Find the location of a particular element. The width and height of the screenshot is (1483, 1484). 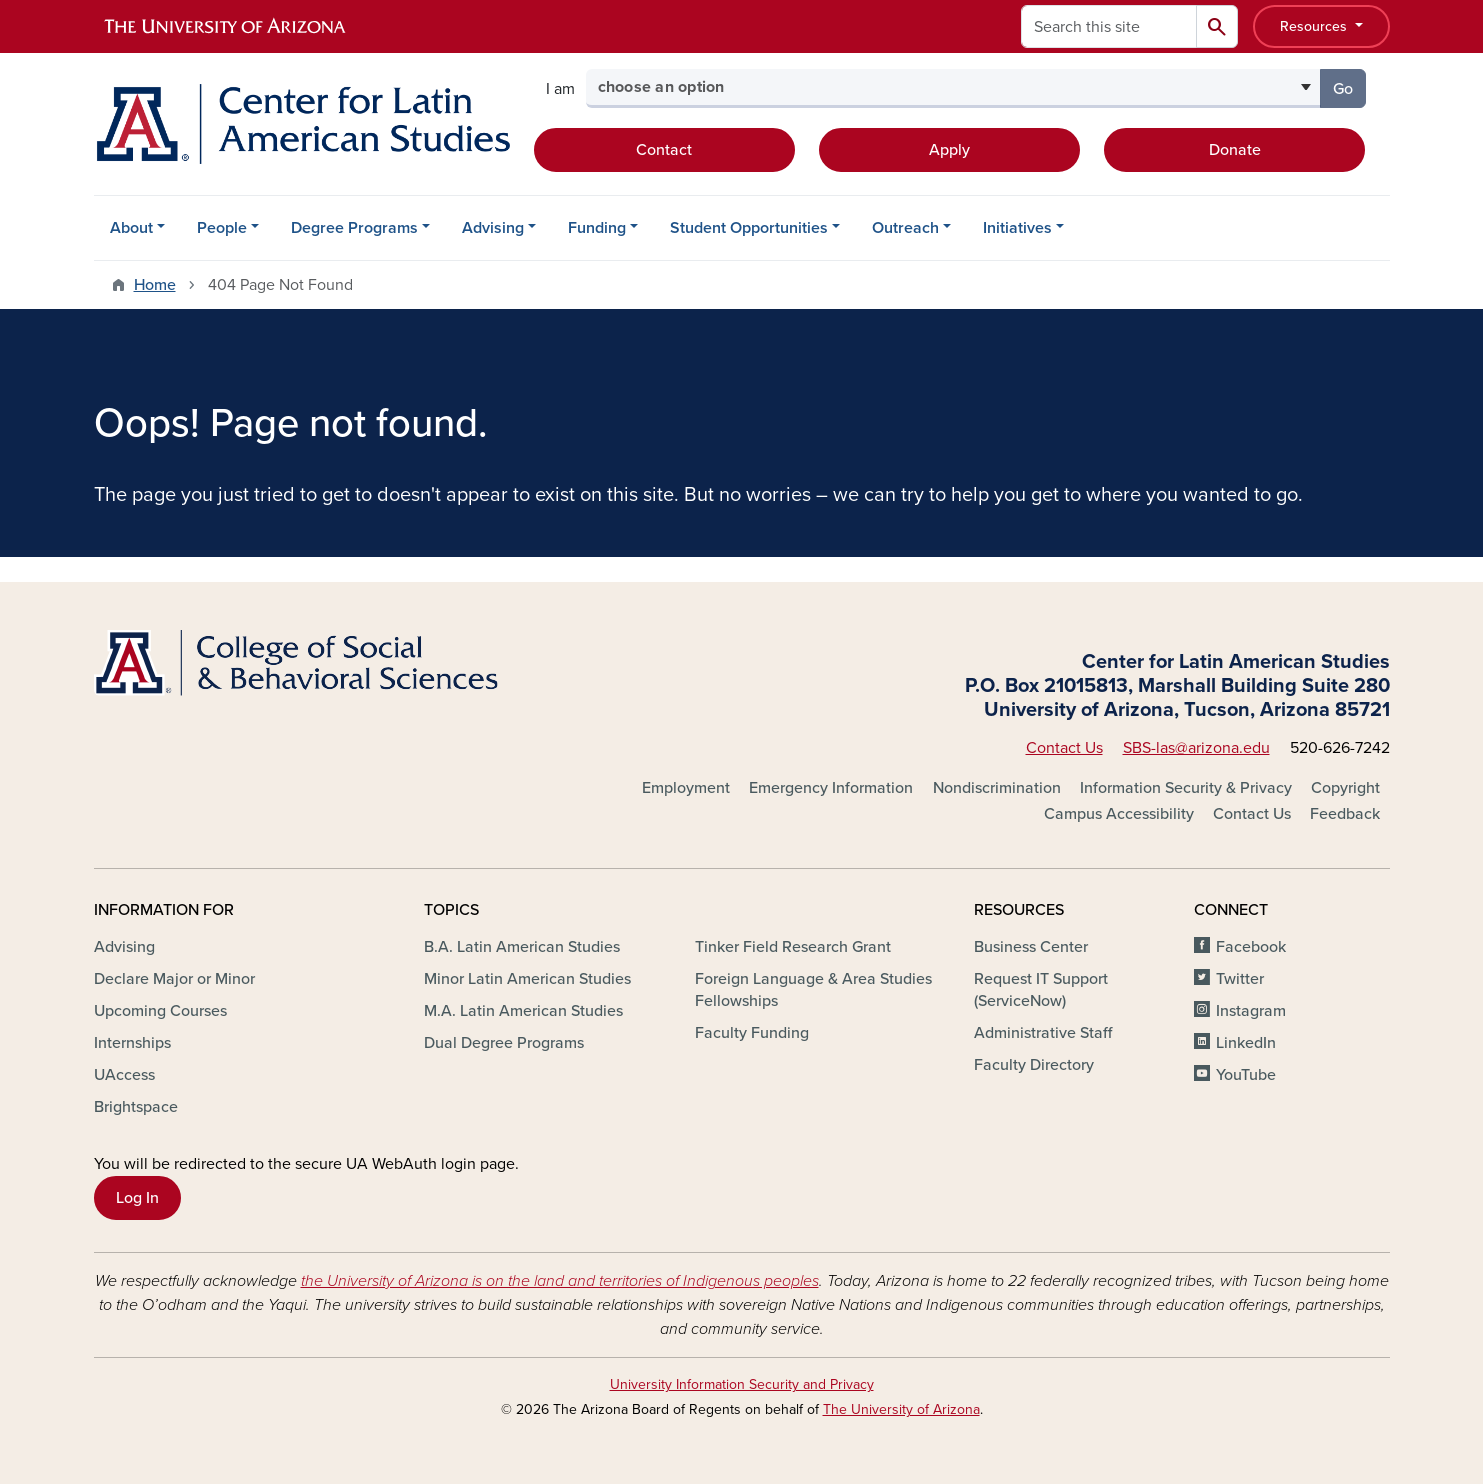

Minor Latin American Studies is located at coordinates (527, 979).